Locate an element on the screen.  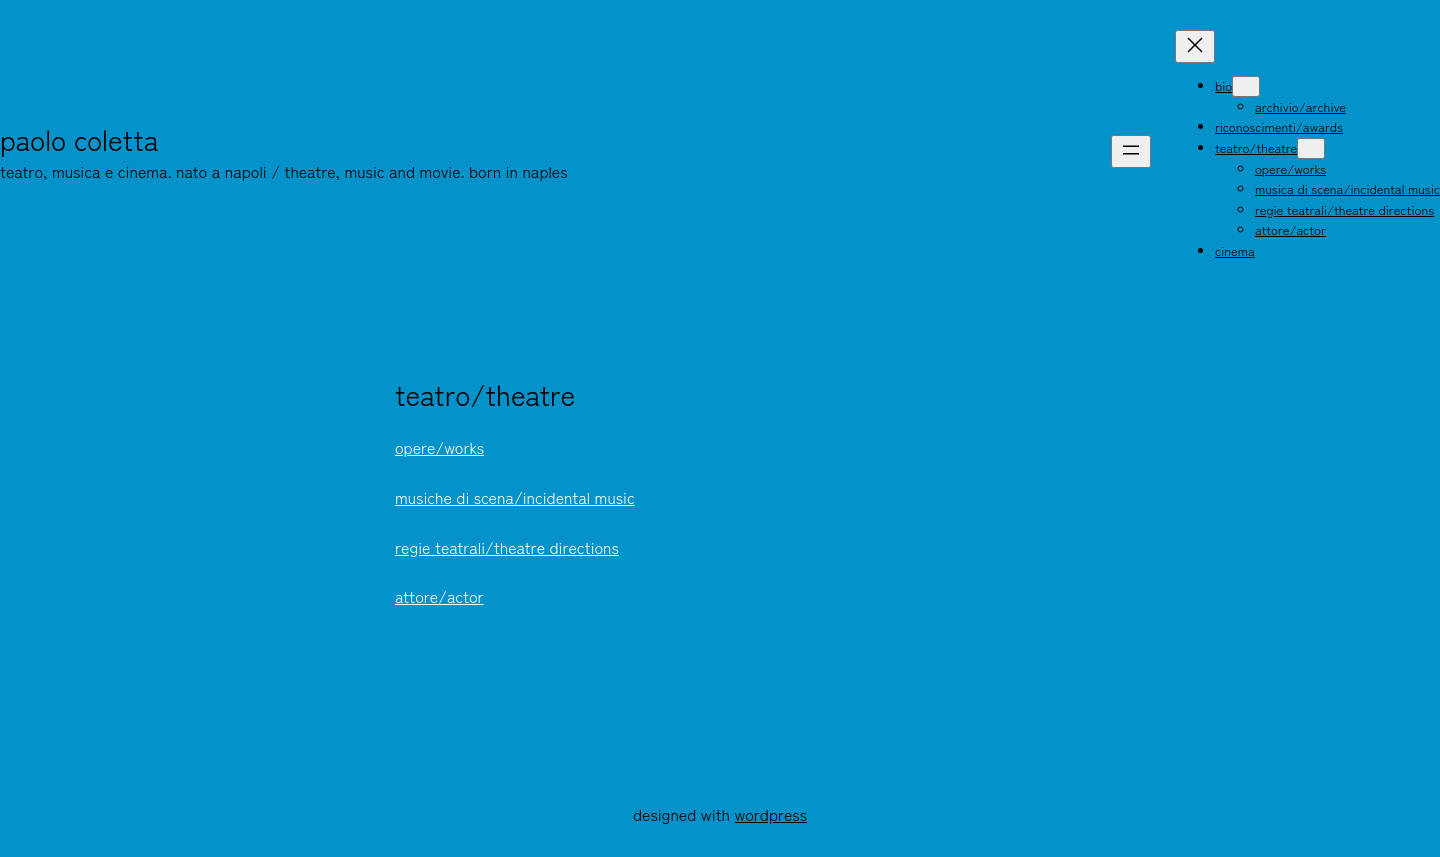
attore/actor is located at coordinates (439, 596).